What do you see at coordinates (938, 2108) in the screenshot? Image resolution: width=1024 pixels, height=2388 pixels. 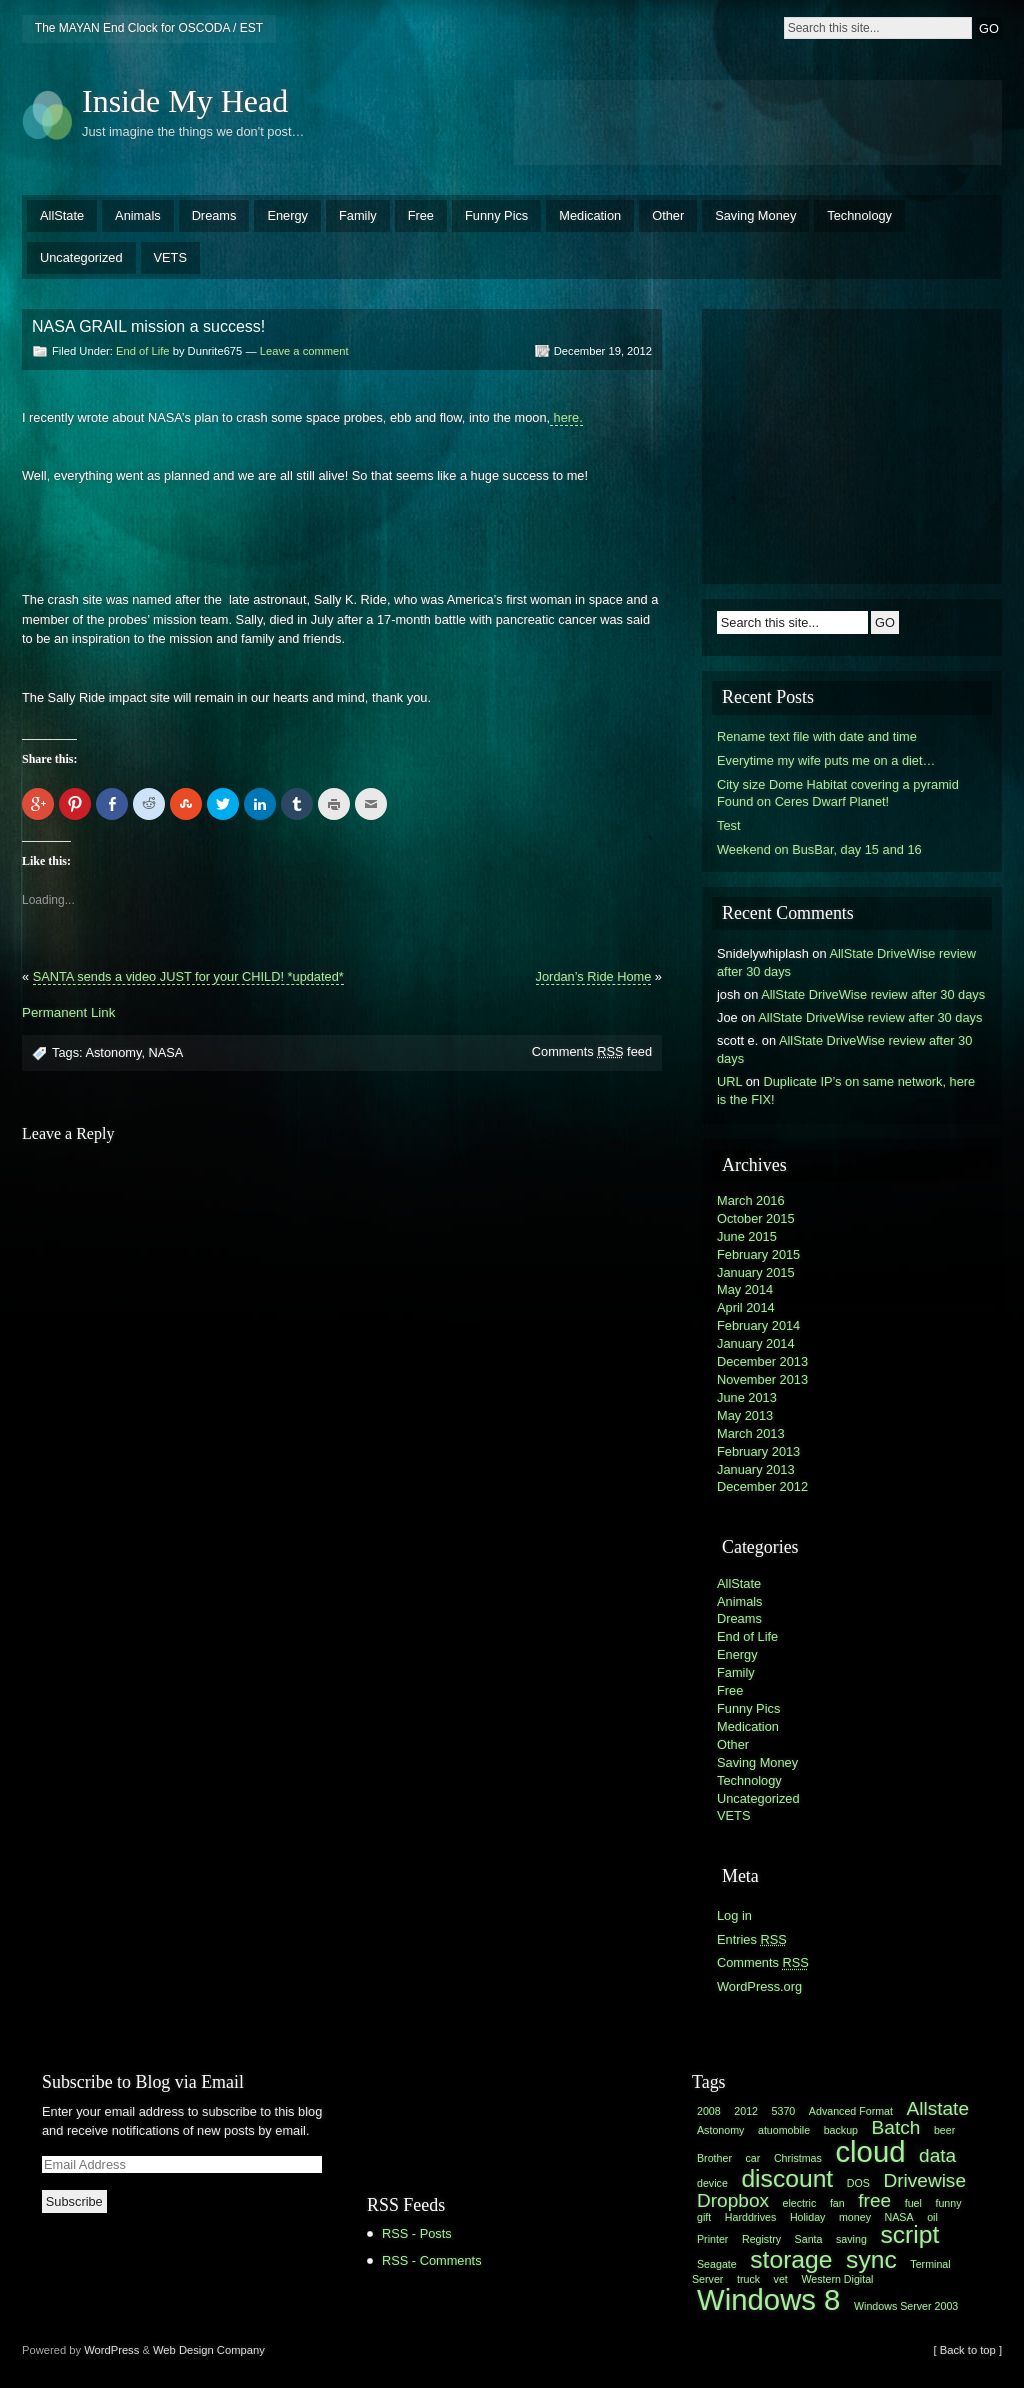 I see `Allstate` at bounding box center [938, 2108].